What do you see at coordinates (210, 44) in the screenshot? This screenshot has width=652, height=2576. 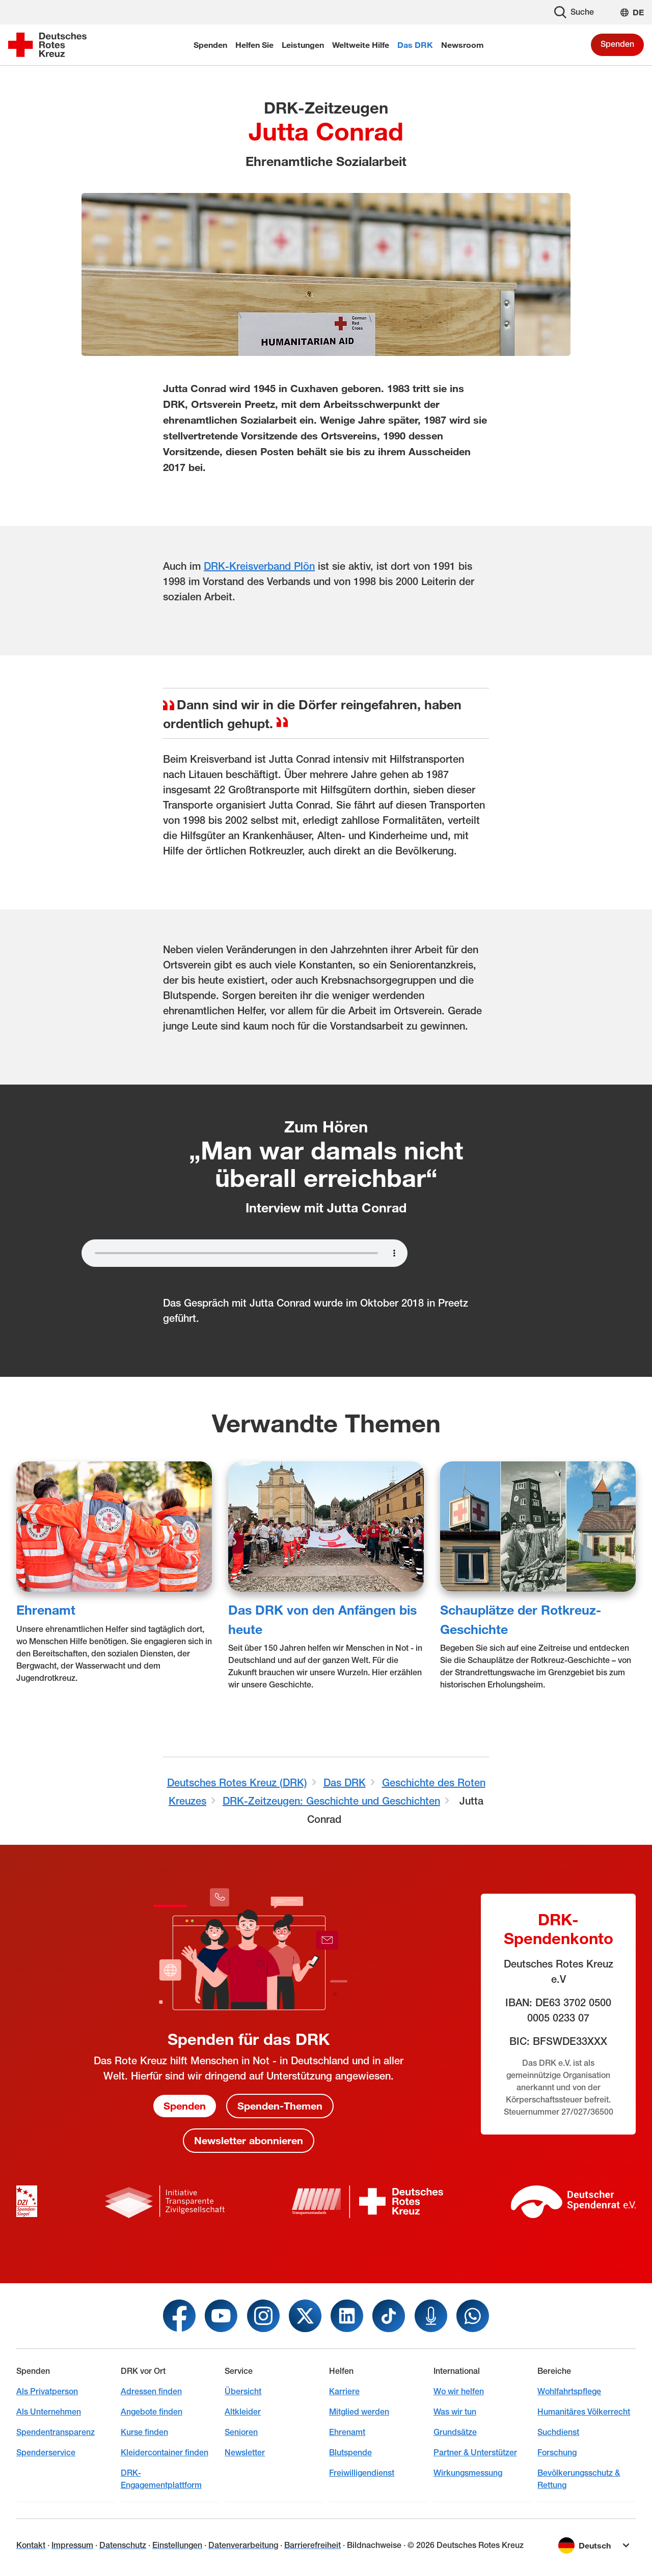 I see `Spenden [menuitem]` at bounding box center [210, 44].